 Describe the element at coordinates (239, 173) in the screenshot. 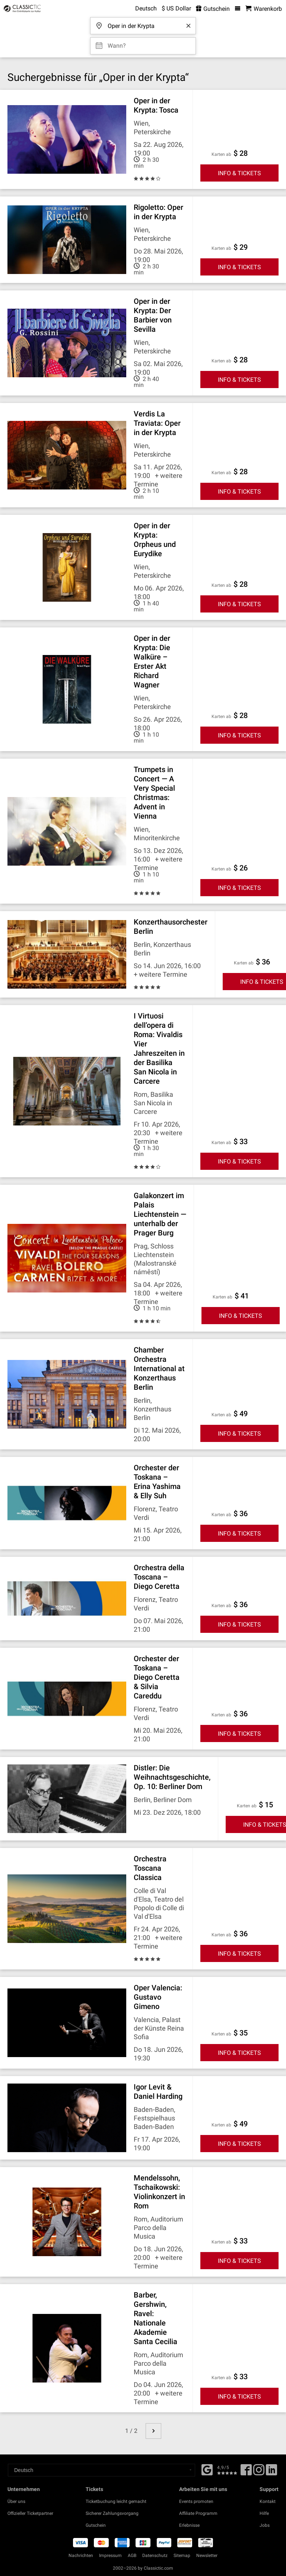

I see `INFO & TICKETS` at that location.